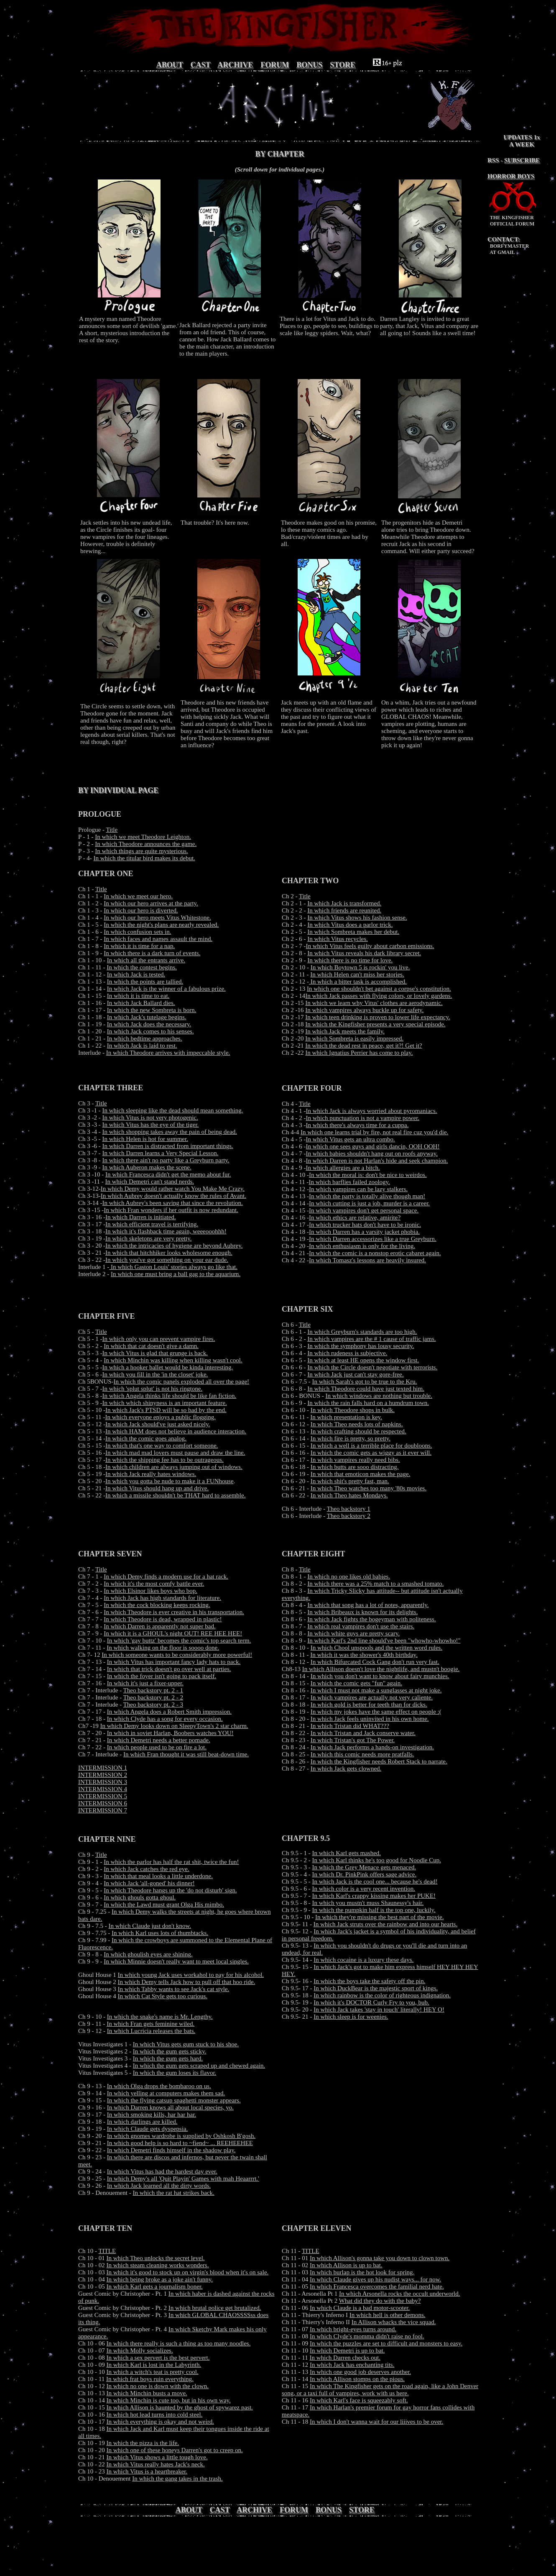 The width and height of the screenshot is (556, 2576). What do you see at coordinates (148, 1238) in the screenshot?
I see `In which skeletons are very pretty.` at bounding box center [148, 1238].